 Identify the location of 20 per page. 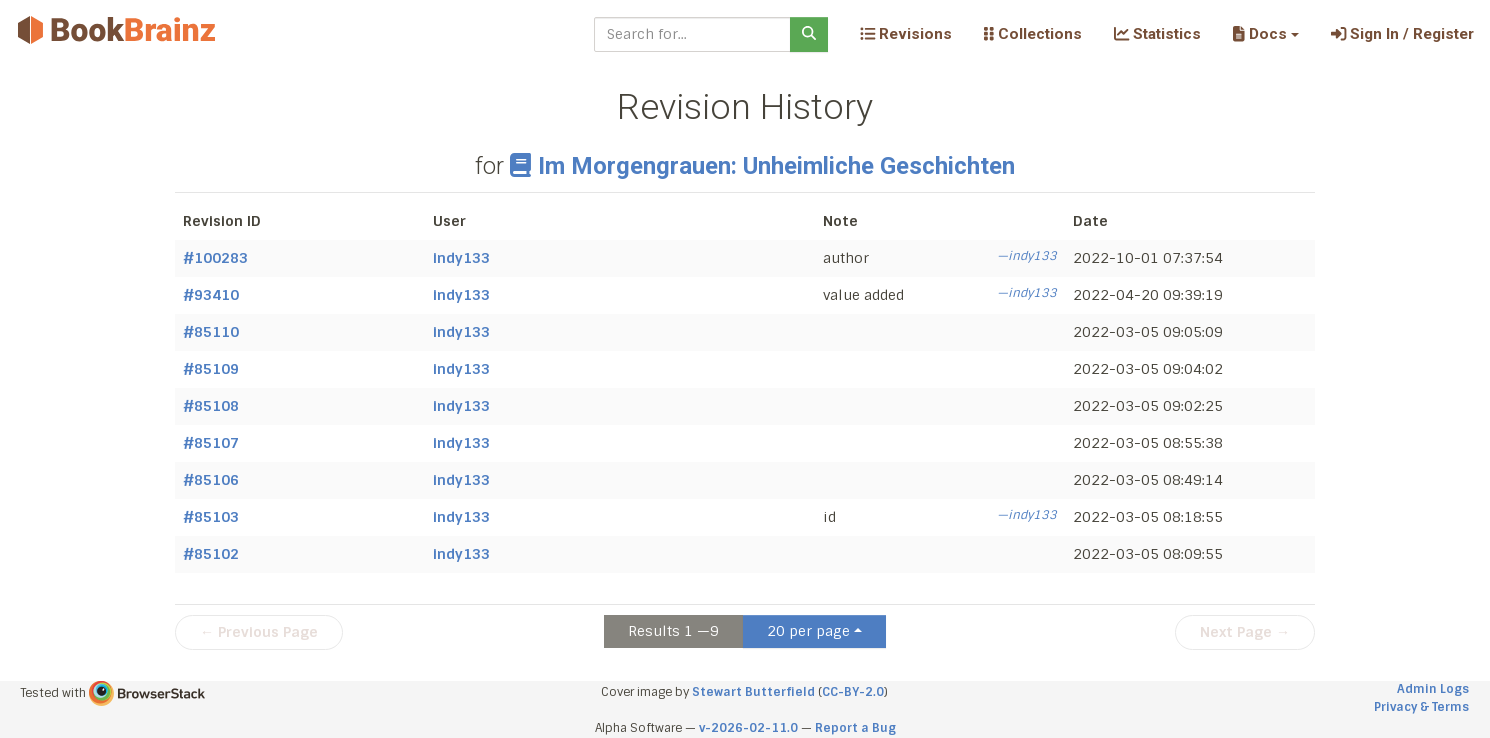
(808, 631).